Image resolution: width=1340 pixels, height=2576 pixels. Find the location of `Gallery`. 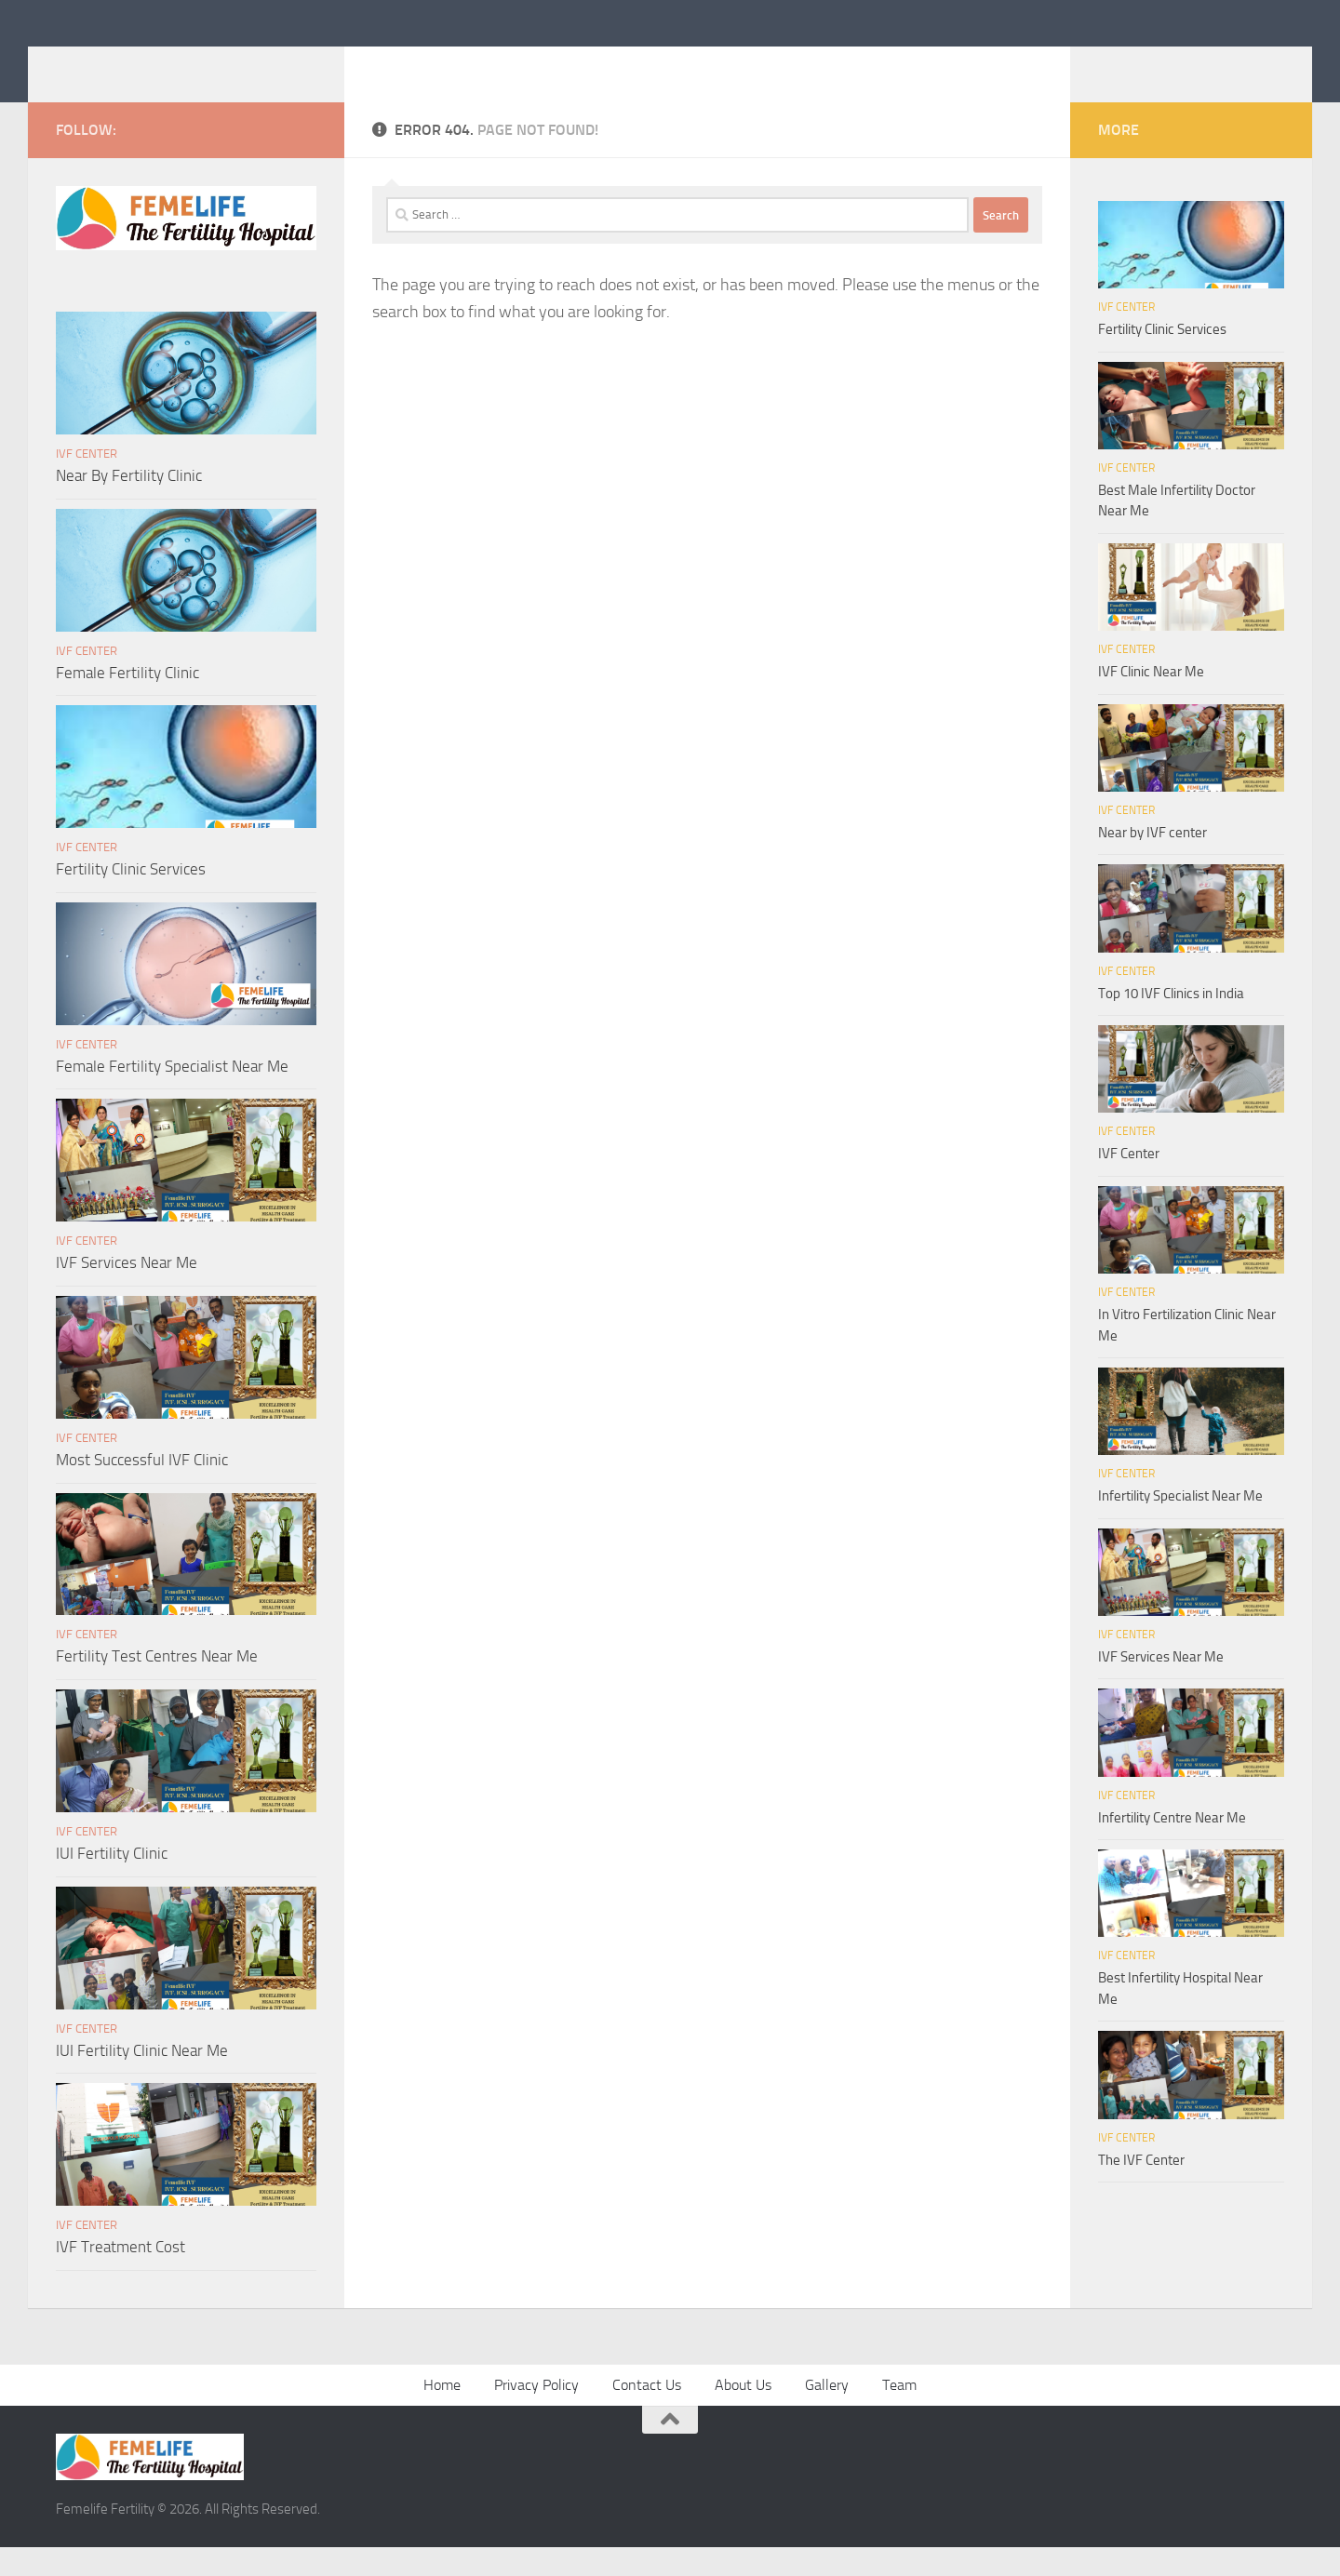

Gallery is located at coordinates (827, 2413).